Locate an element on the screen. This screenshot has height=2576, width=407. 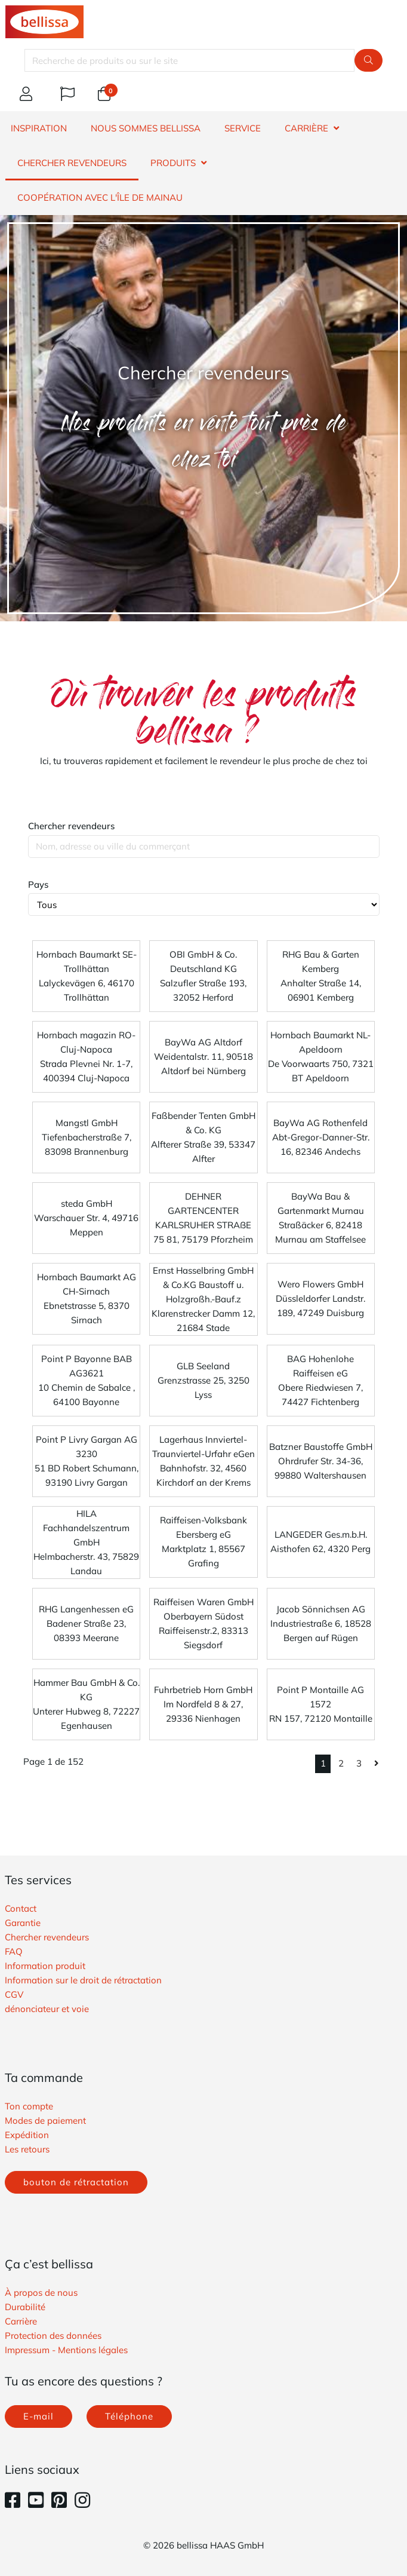
Contact is located at coordinates (20, 1908).